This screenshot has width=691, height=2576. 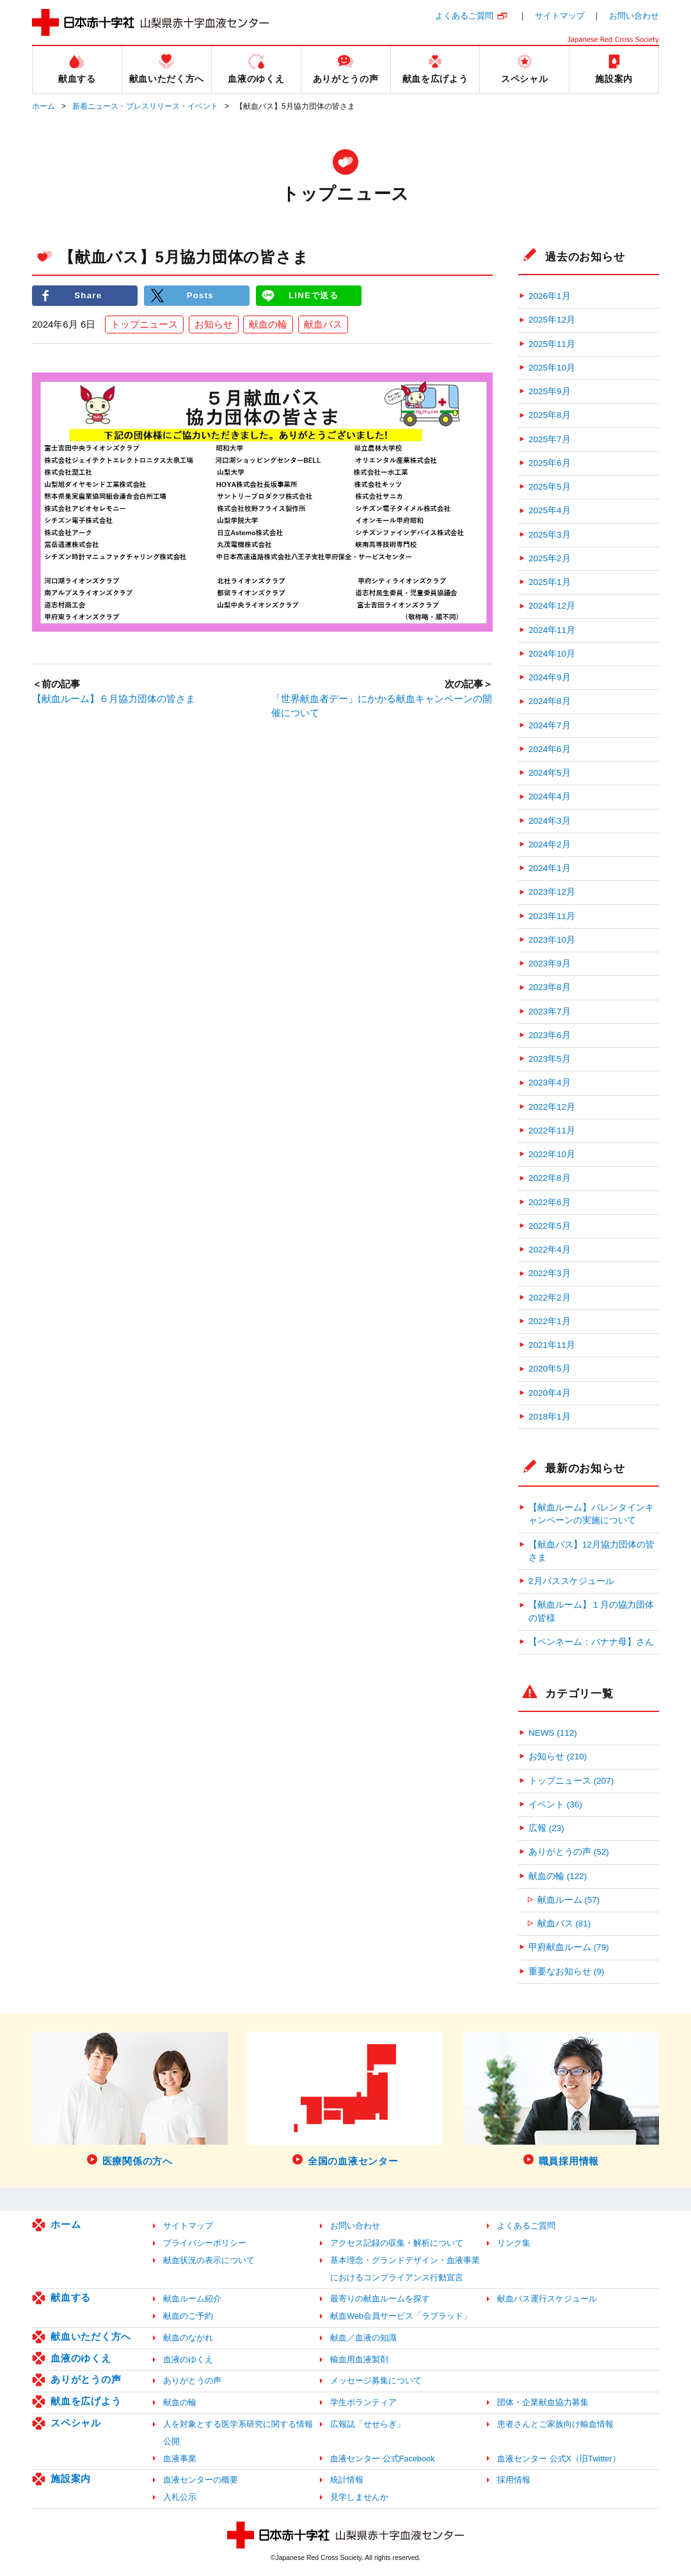 What do you see at coordinates (571, 1581) in the screenshot?
I see `2月バススケジュール` at bounding box center [571, 1581].